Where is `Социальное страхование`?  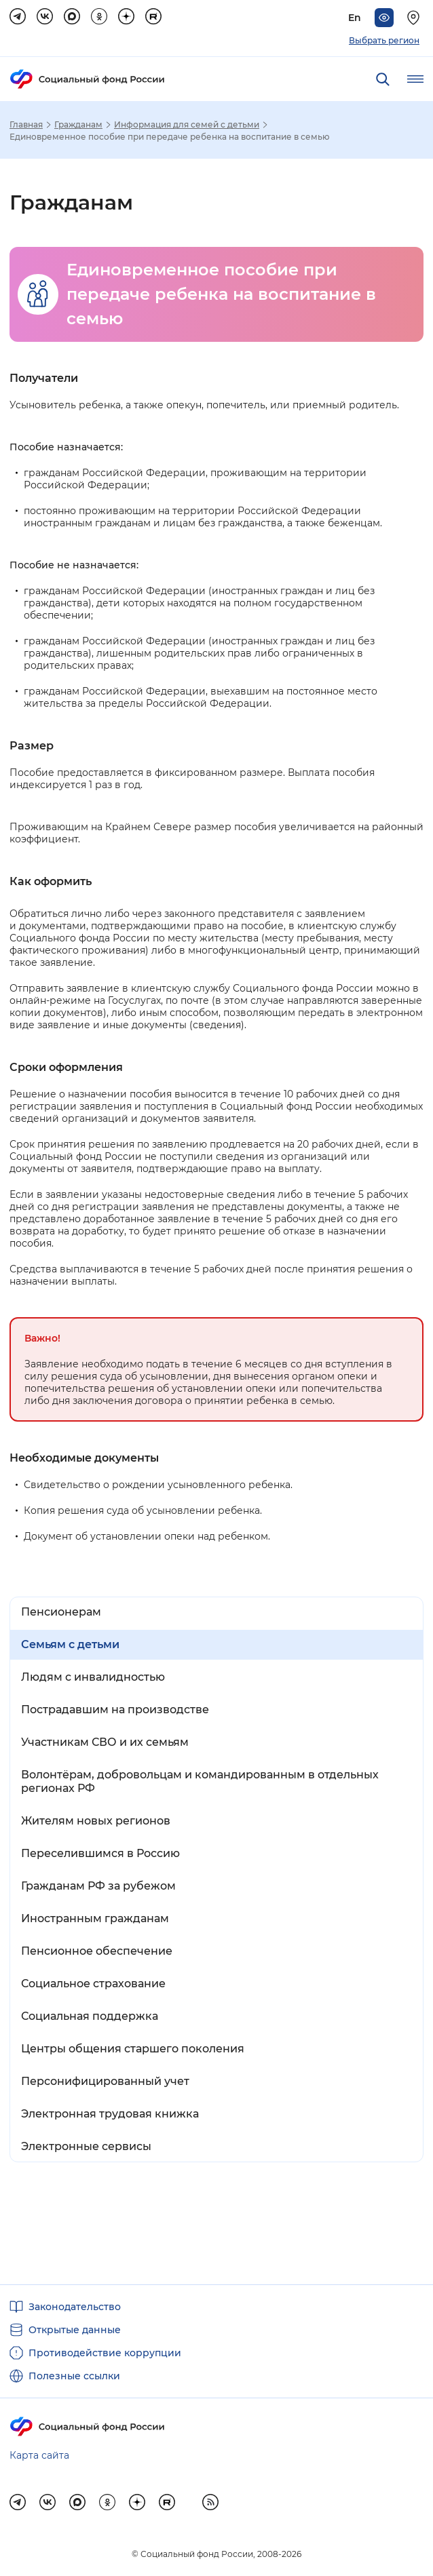
Социальное страхование is located at coordinates (93, 1983).